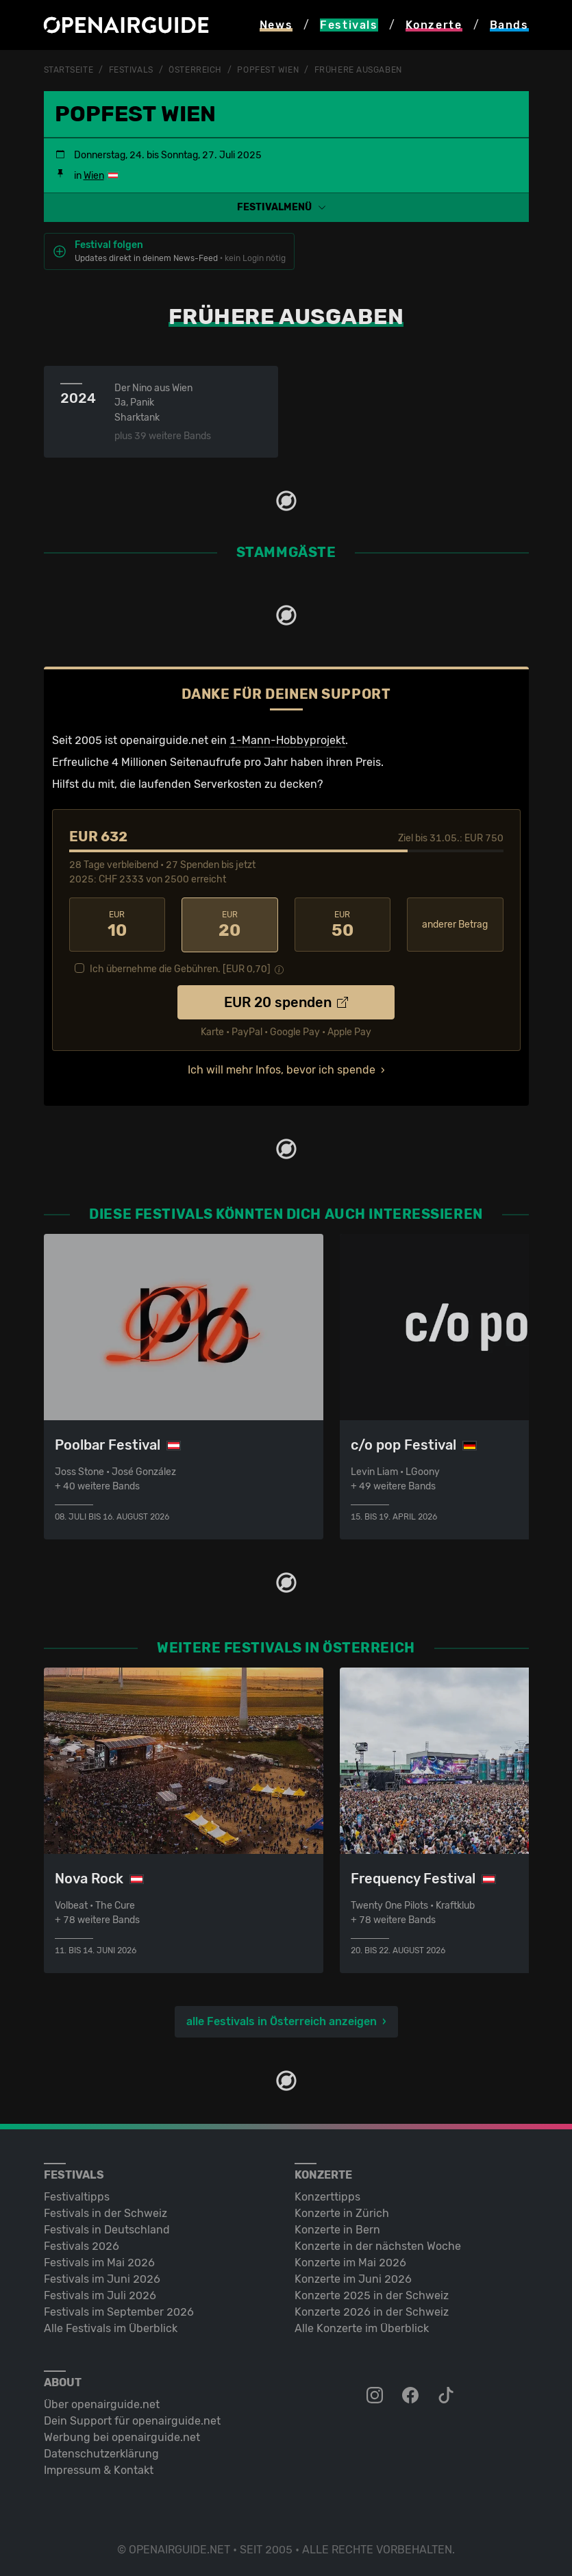 Image resolution: width=572 pixels, height=2576 pixels. I want to click on 10, so click(117, 924).